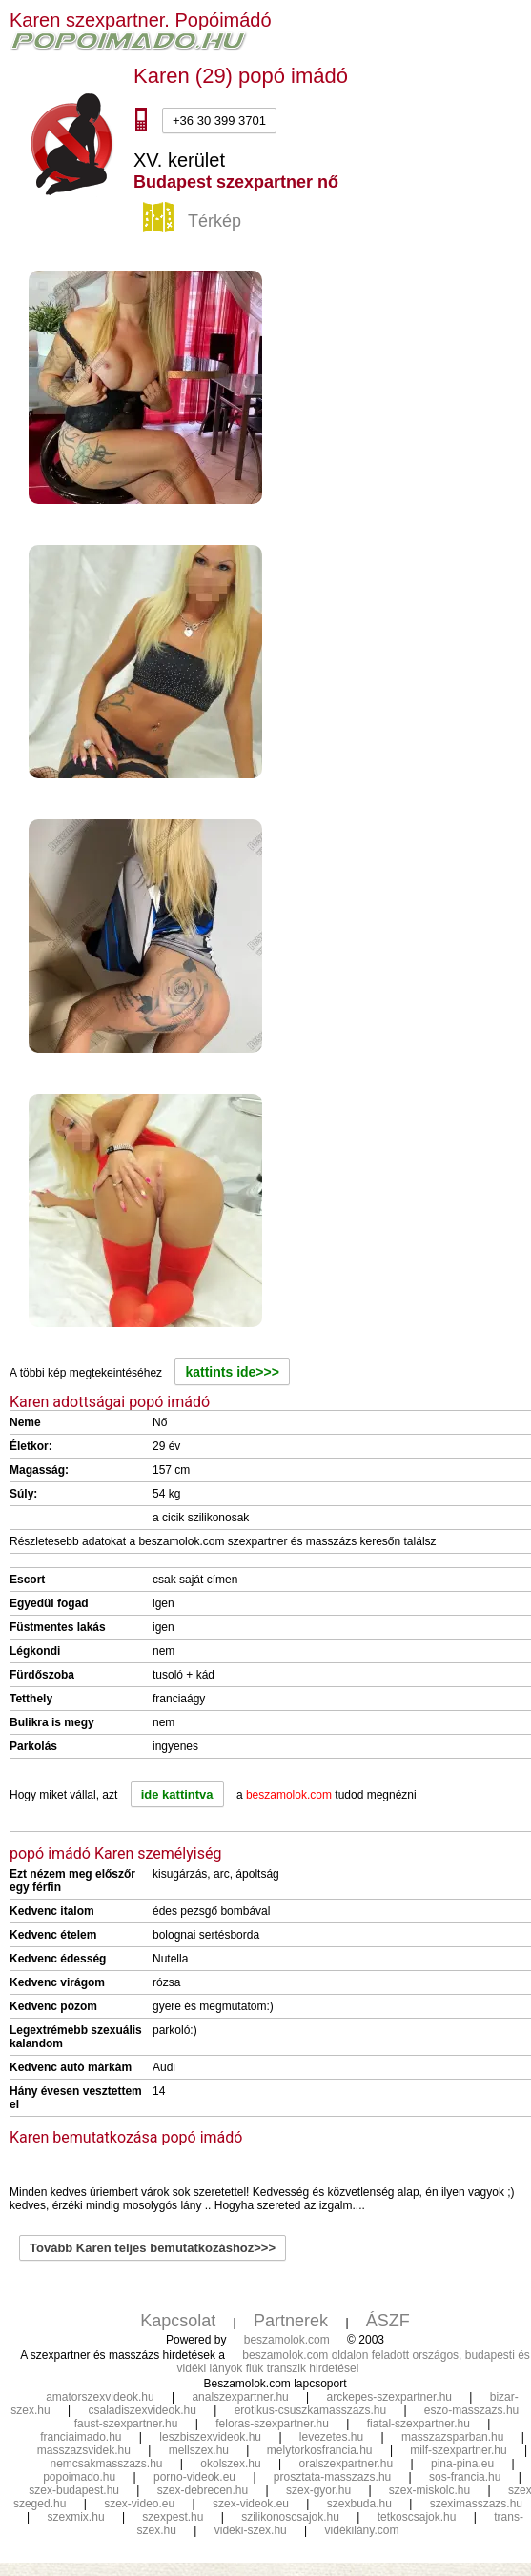 The width and height of the screenshot is (531, 2576). Describe the element at coordinates (141, 2410) in the screenshot. I see `csaladiszexvideok.hu` at that location.